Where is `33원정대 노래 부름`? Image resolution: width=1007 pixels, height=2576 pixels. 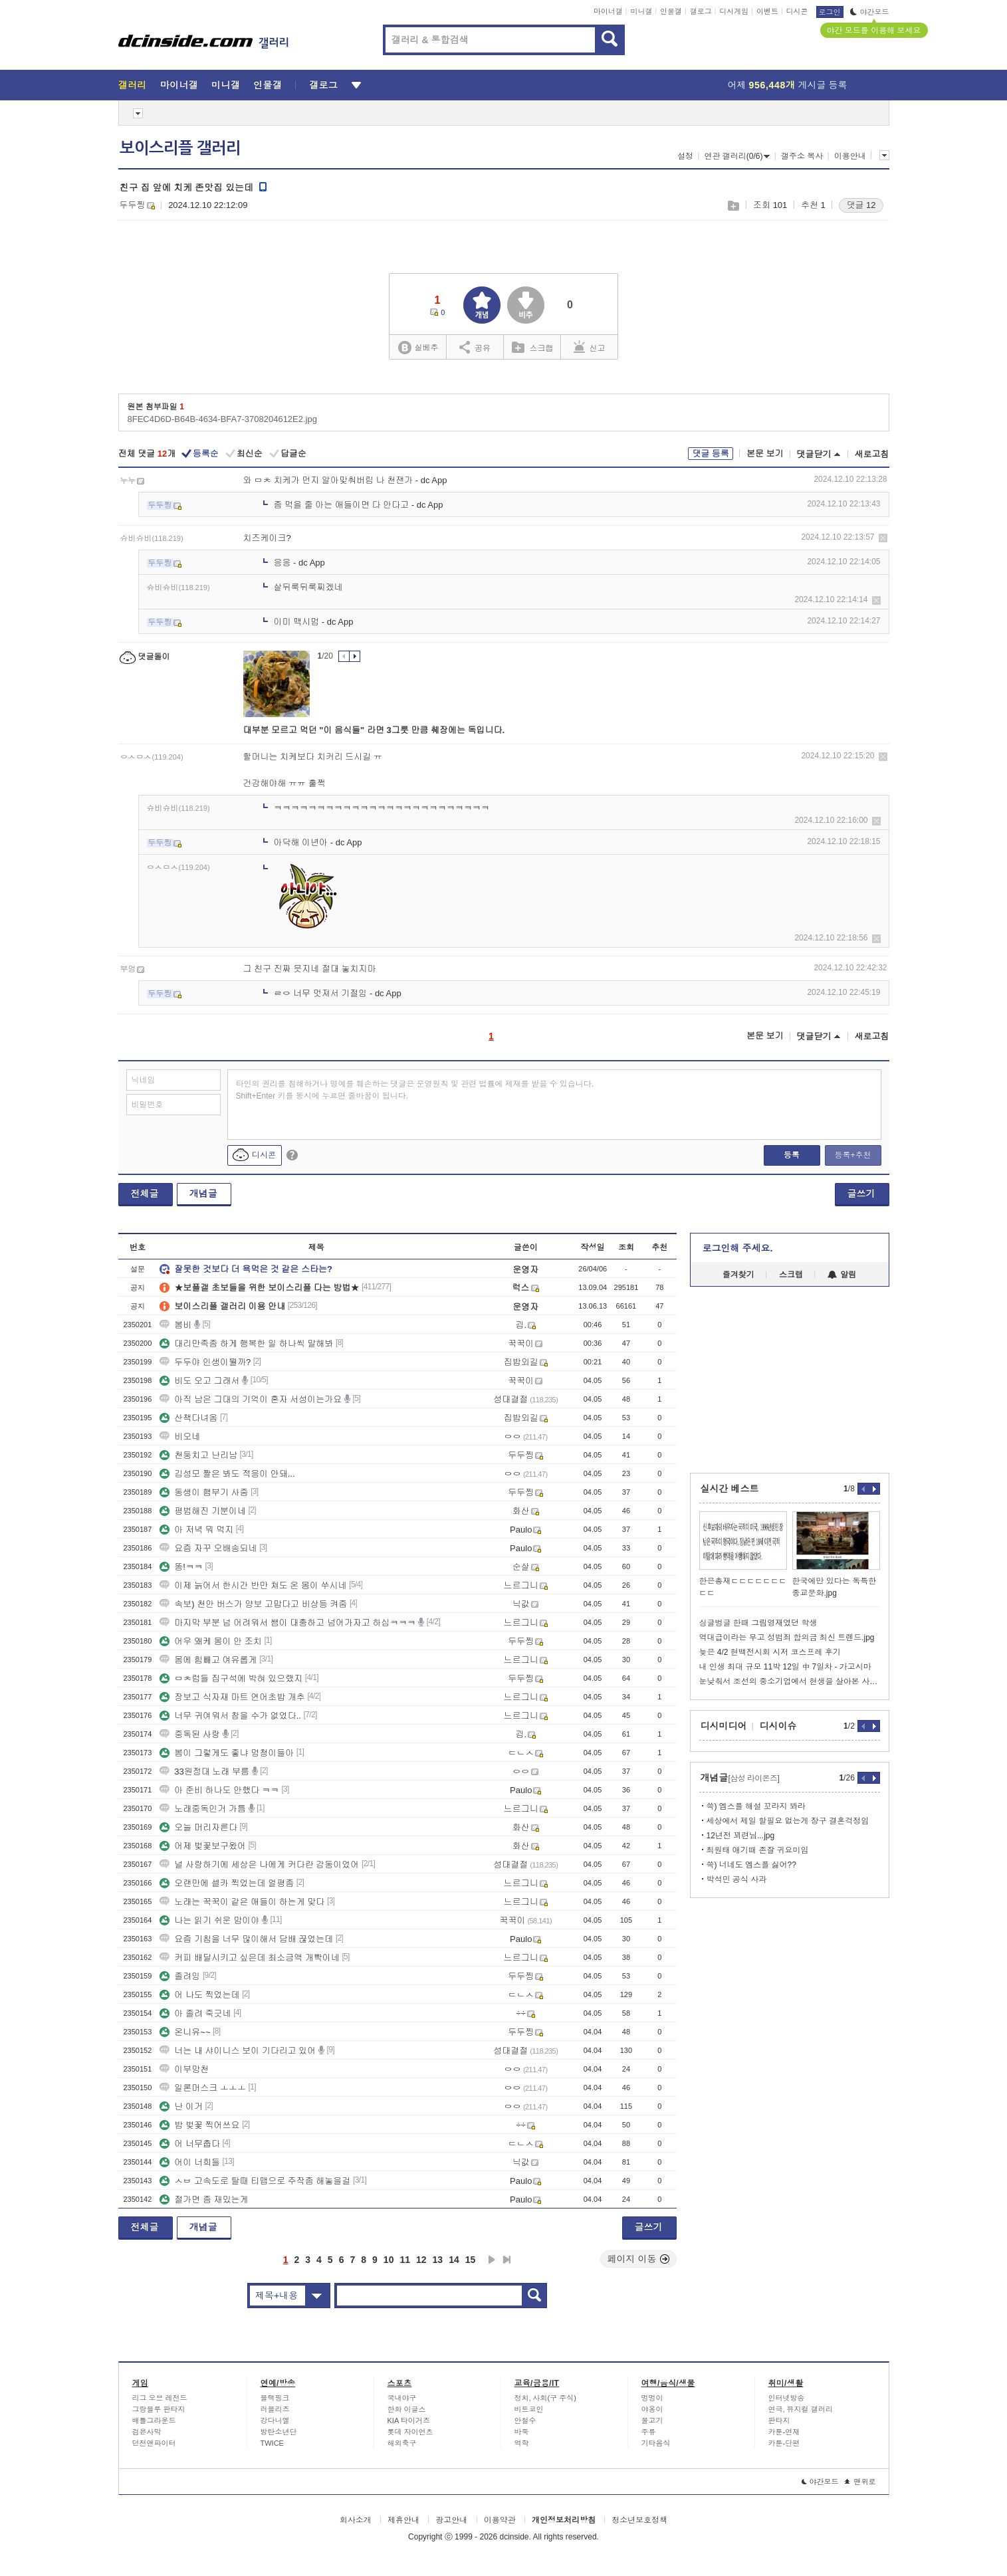 33원정대 노래 부름 is located at coordinates (204, 1771).